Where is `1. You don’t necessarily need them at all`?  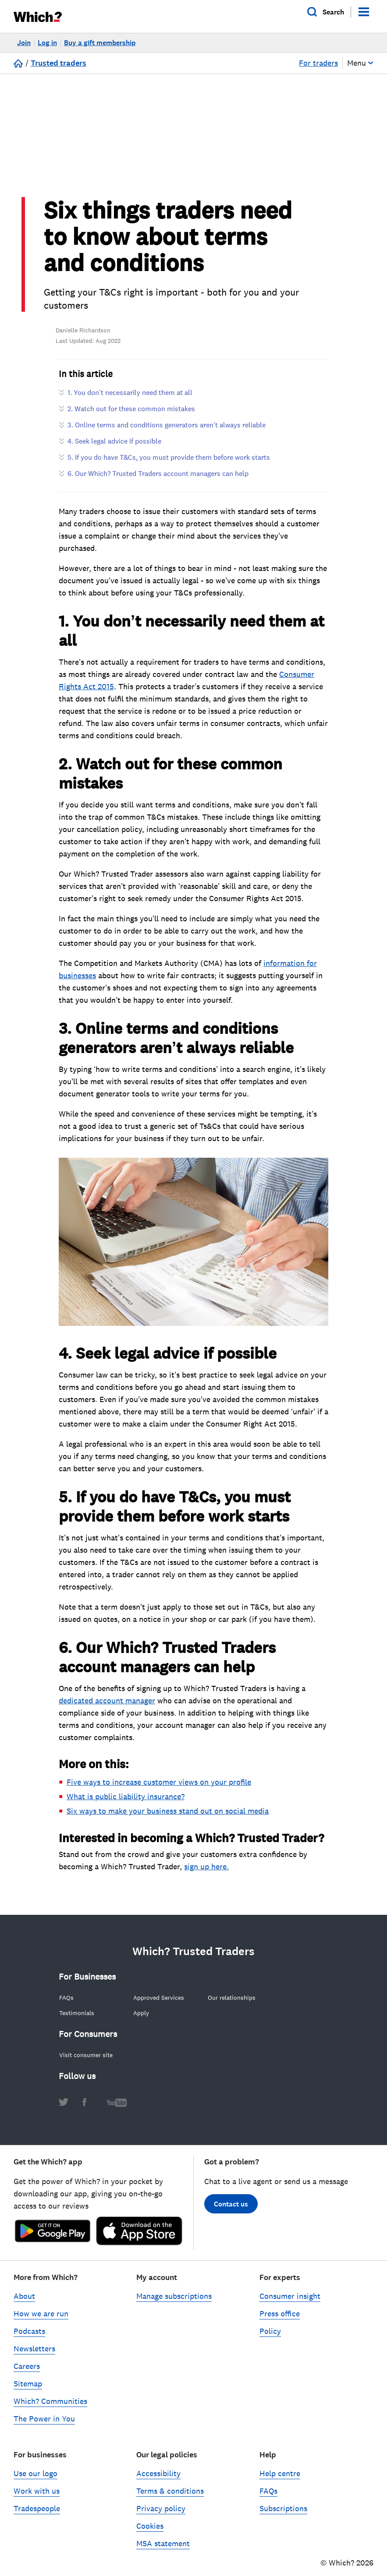 1. You don’t necessarily need them at all is located at coordinates (129, 399).